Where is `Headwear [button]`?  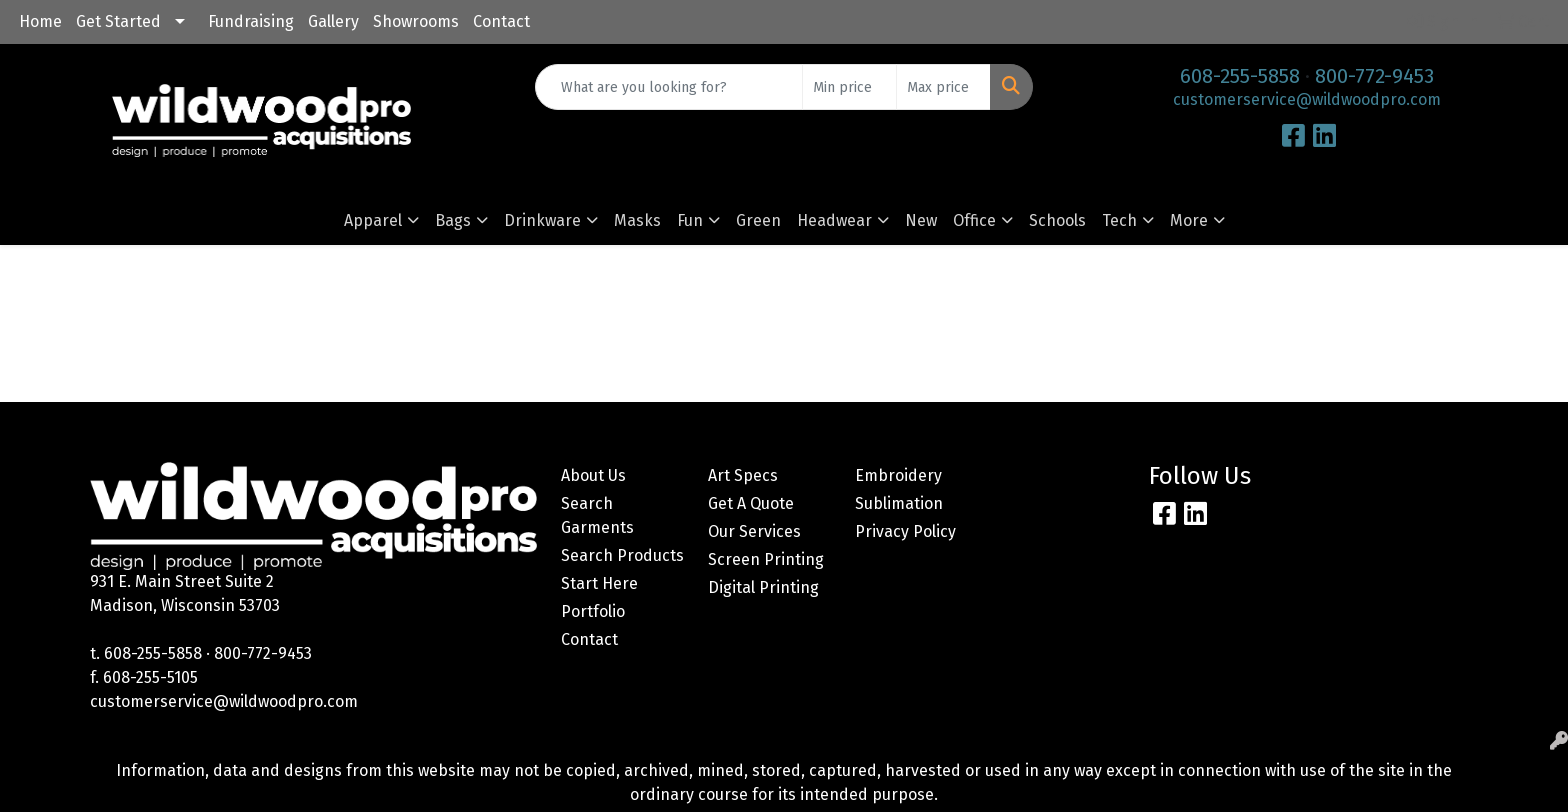
Headwear [button] is located at coordinates (834, 220).